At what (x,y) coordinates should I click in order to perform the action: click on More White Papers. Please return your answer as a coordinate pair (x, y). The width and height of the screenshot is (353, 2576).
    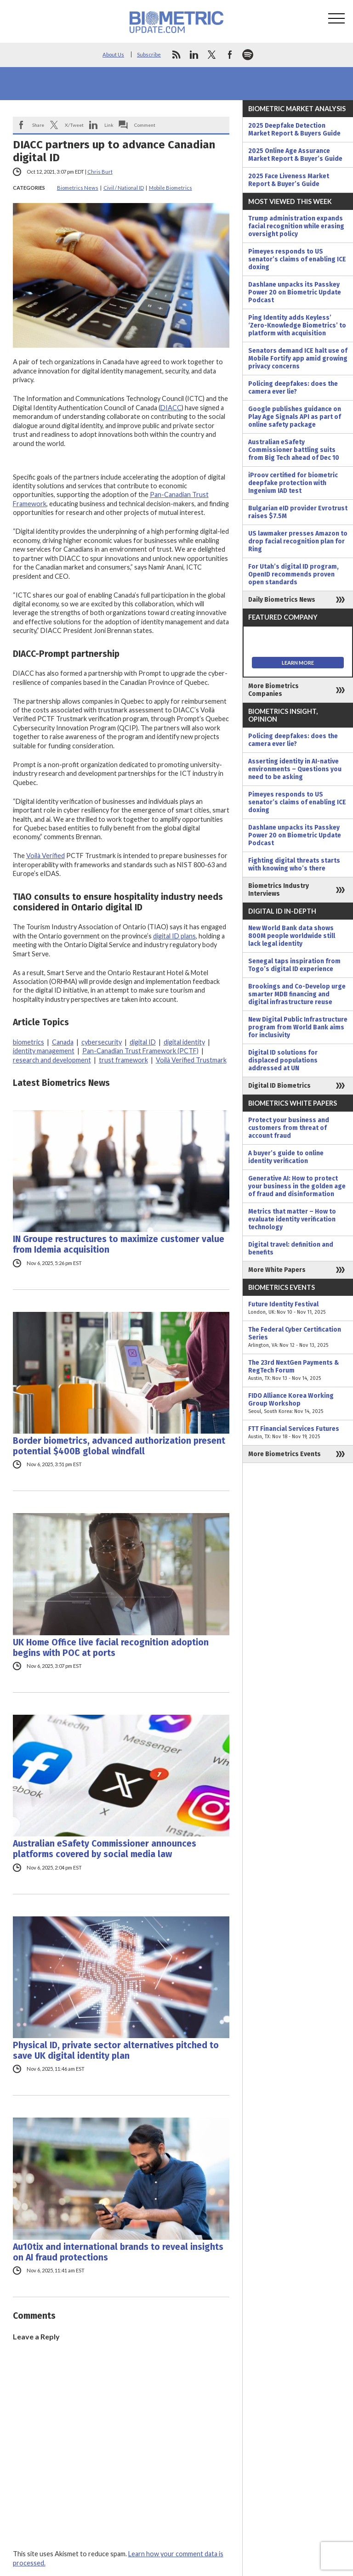
    Looking at the image, I should click on (277, 1270).